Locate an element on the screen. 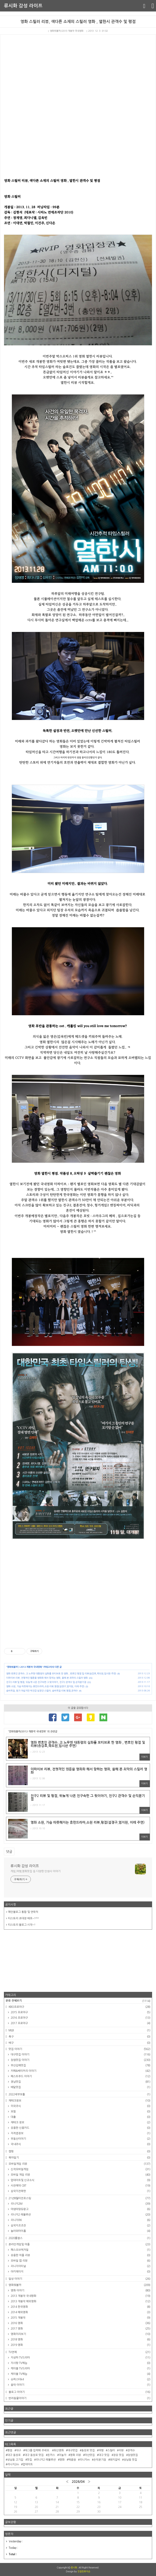  2013 개봉작 국내영화 is located at coordinates (31, 1667).